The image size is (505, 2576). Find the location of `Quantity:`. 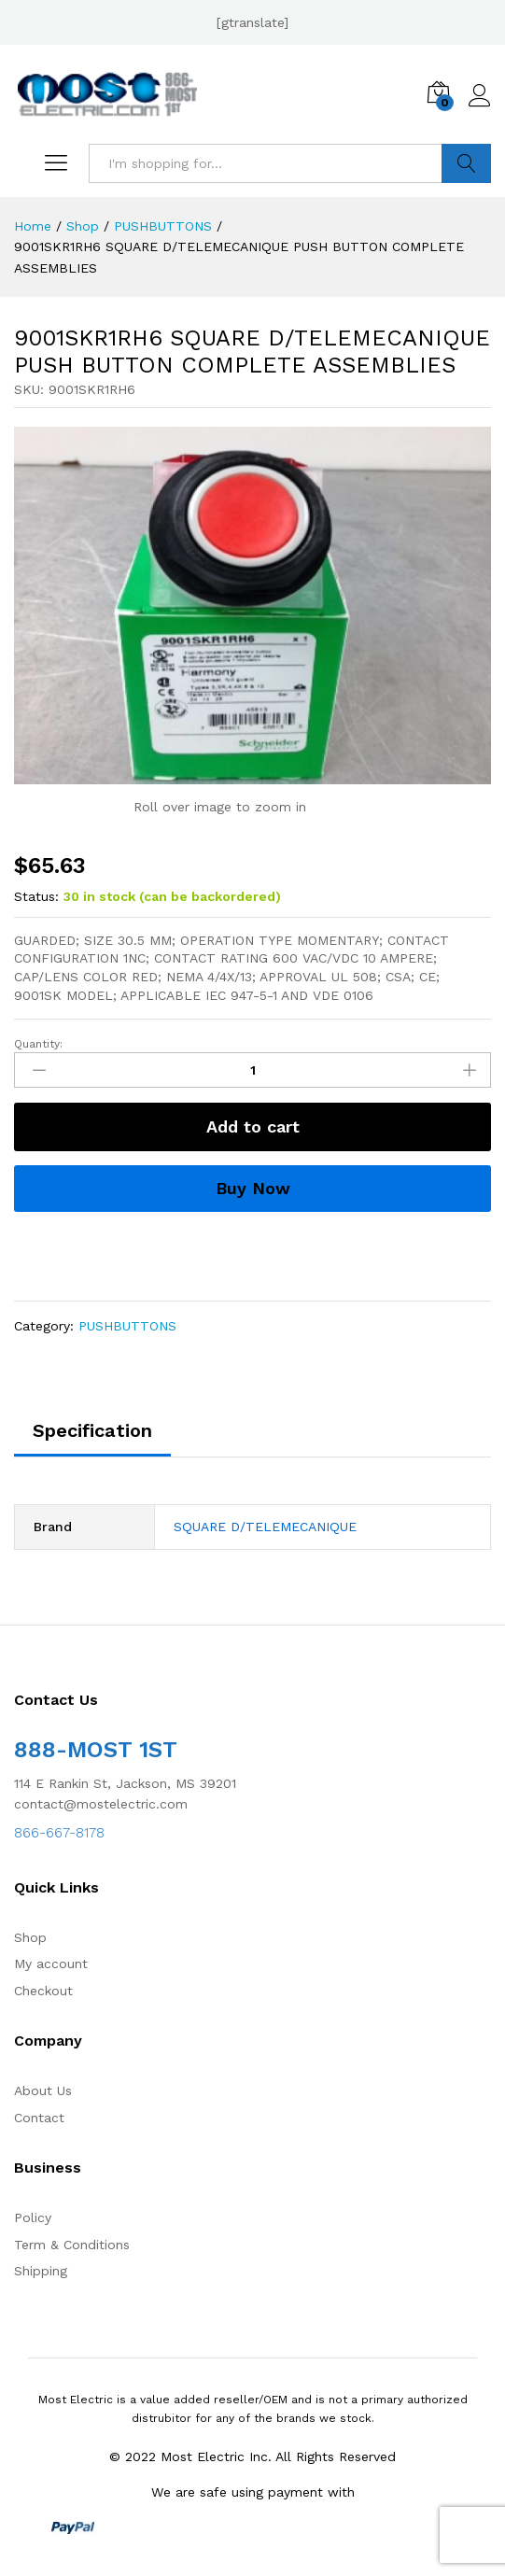

Quantity: is located at coordinates (38, 1043).